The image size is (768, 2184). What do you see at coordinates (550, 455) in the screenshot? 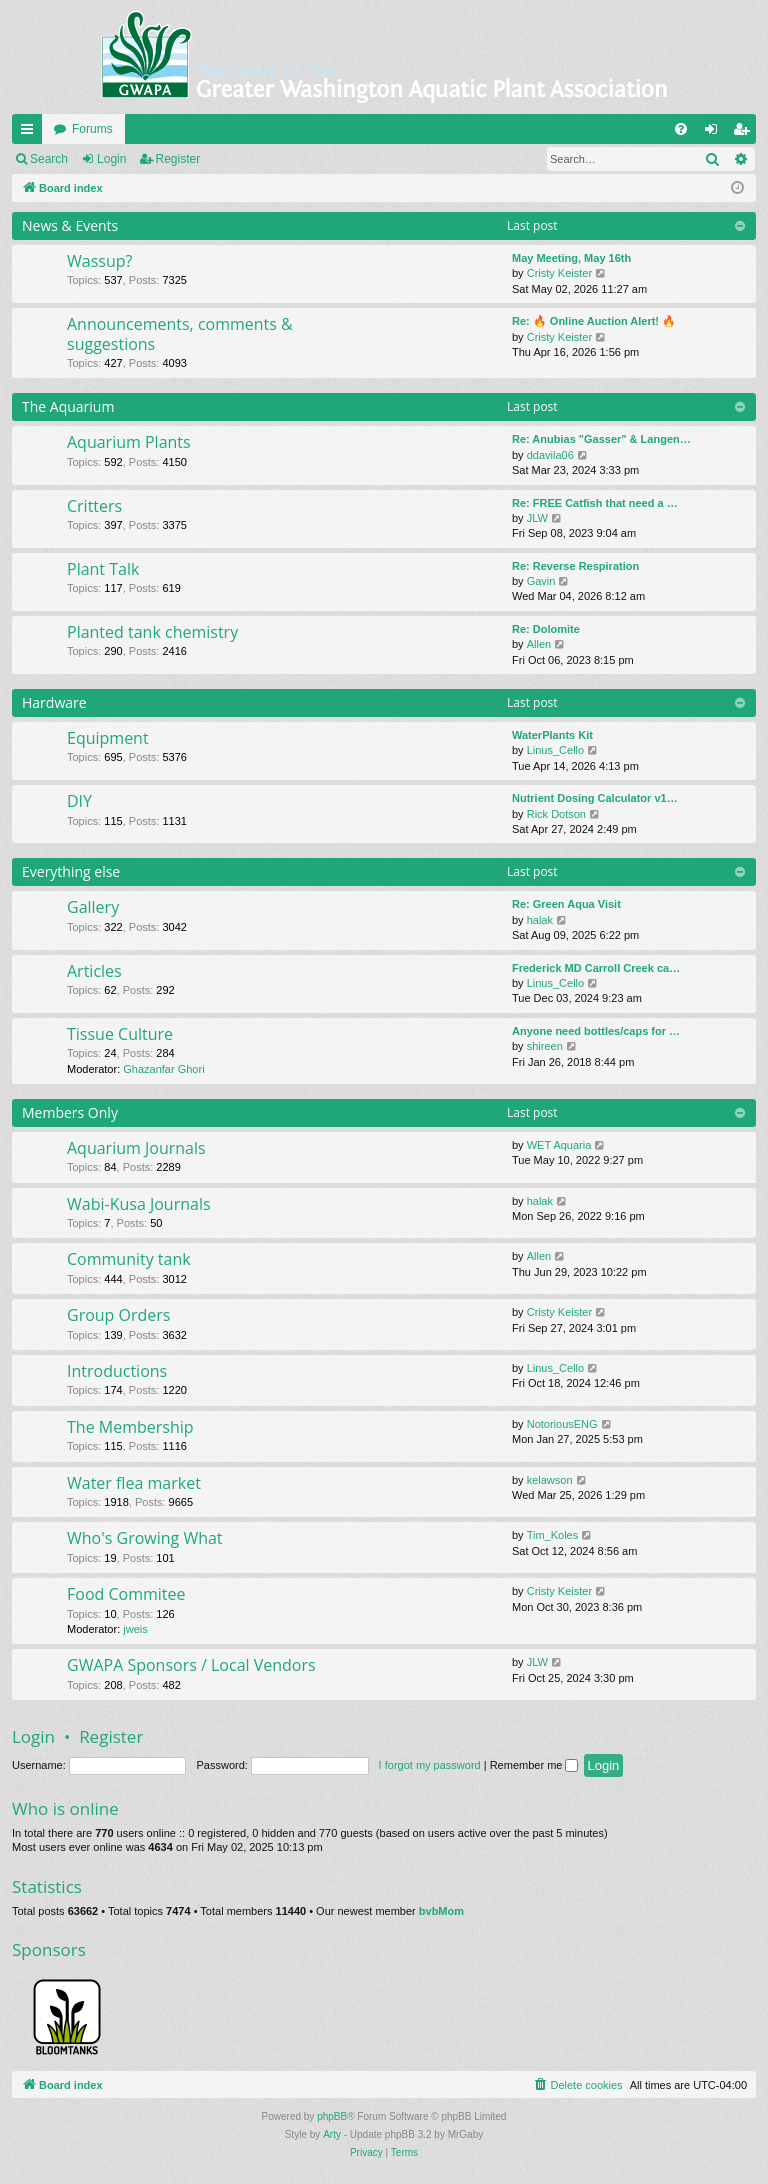
I see `ddavila06` at bounding box center [550, 455].